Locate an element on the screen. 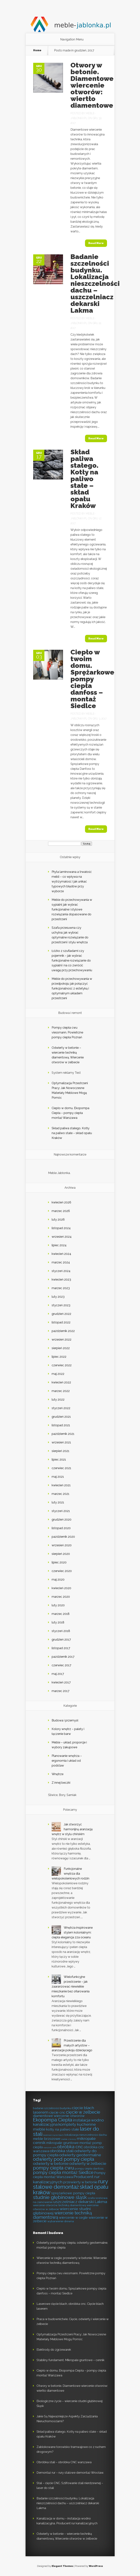 The height and width of the screenshot is (2576, 140). lipiec 2020 is located at coordinates (59, 1562).